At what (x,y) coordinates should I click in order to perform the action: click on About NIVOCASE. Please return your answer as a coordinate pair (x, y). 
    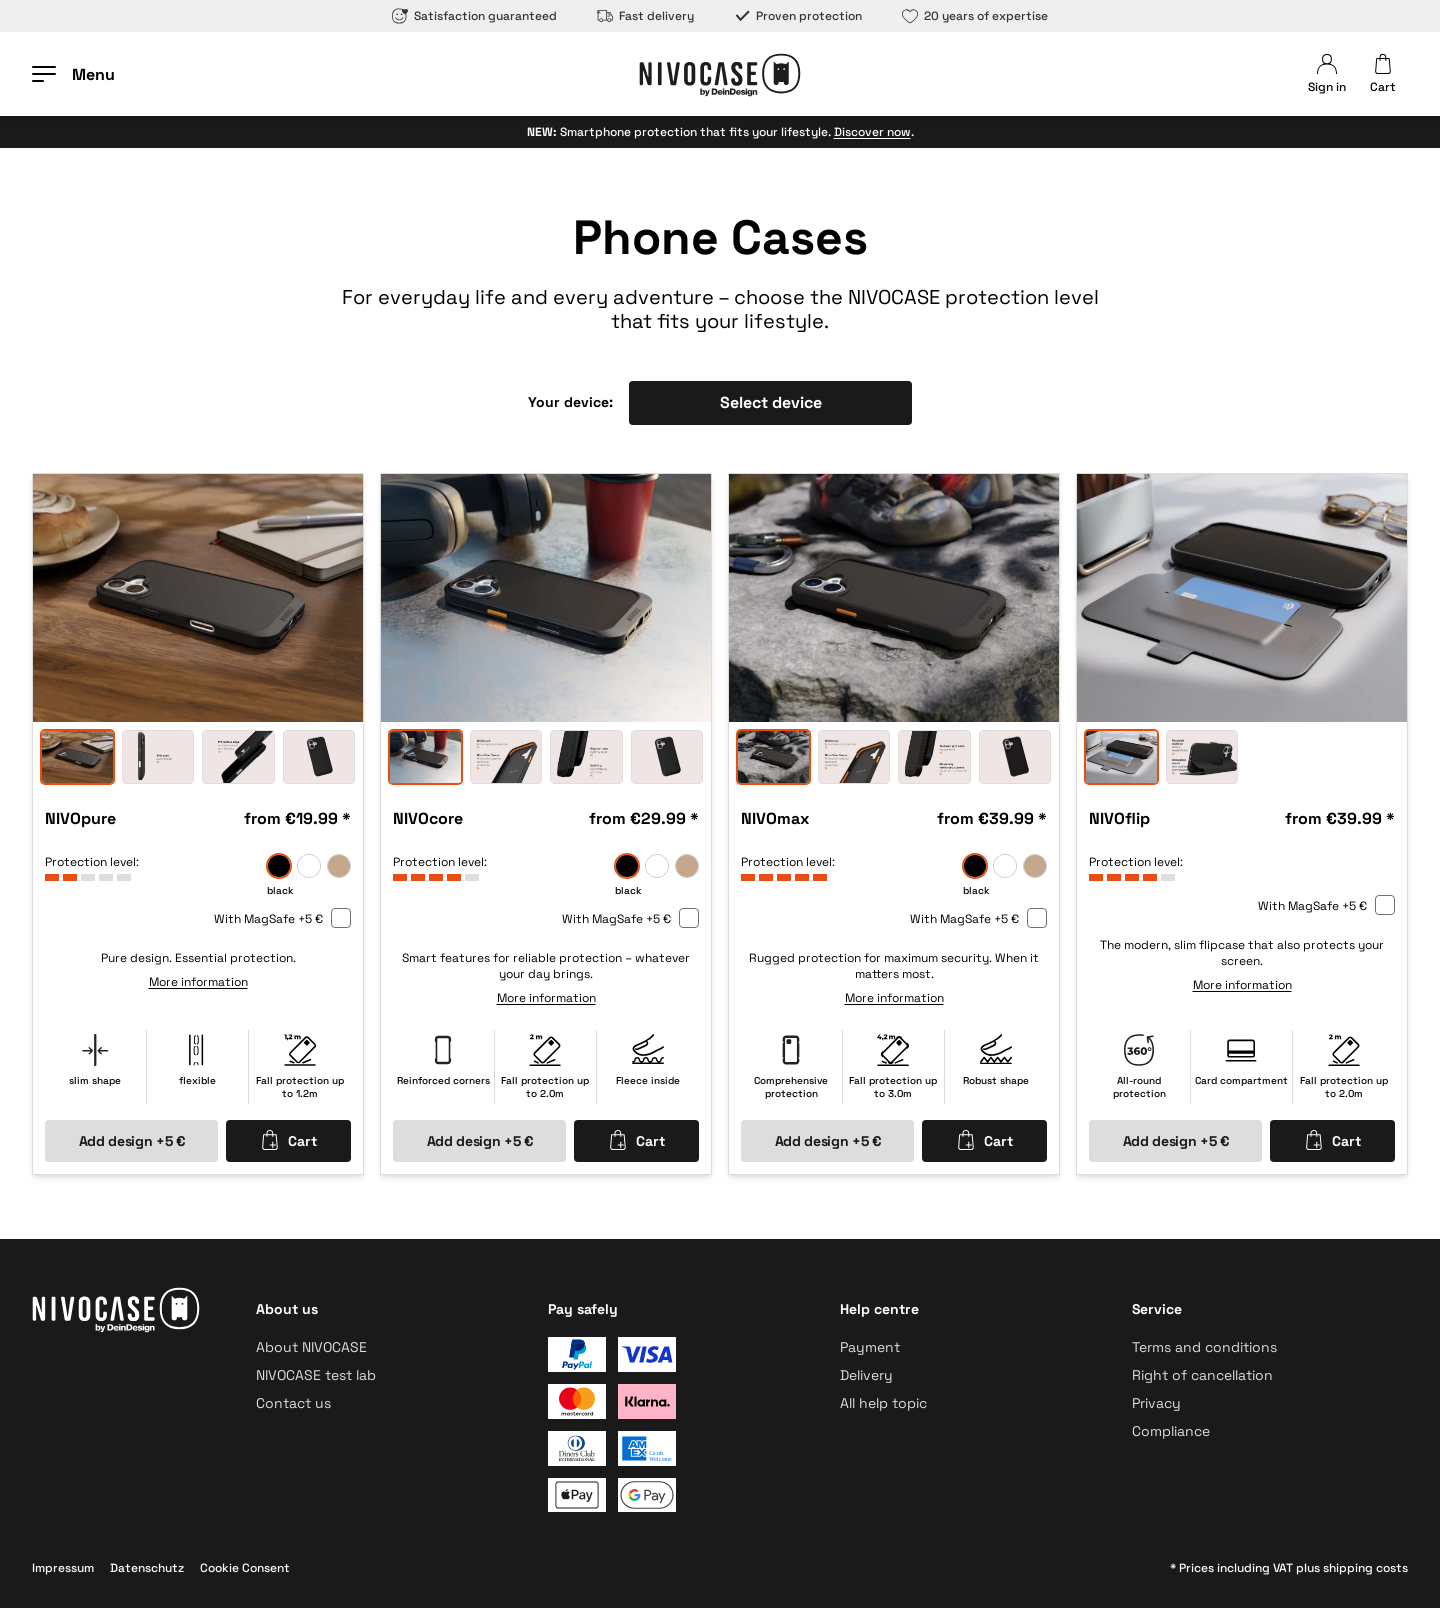
    Looking at the image, I should click on (311, 1347).